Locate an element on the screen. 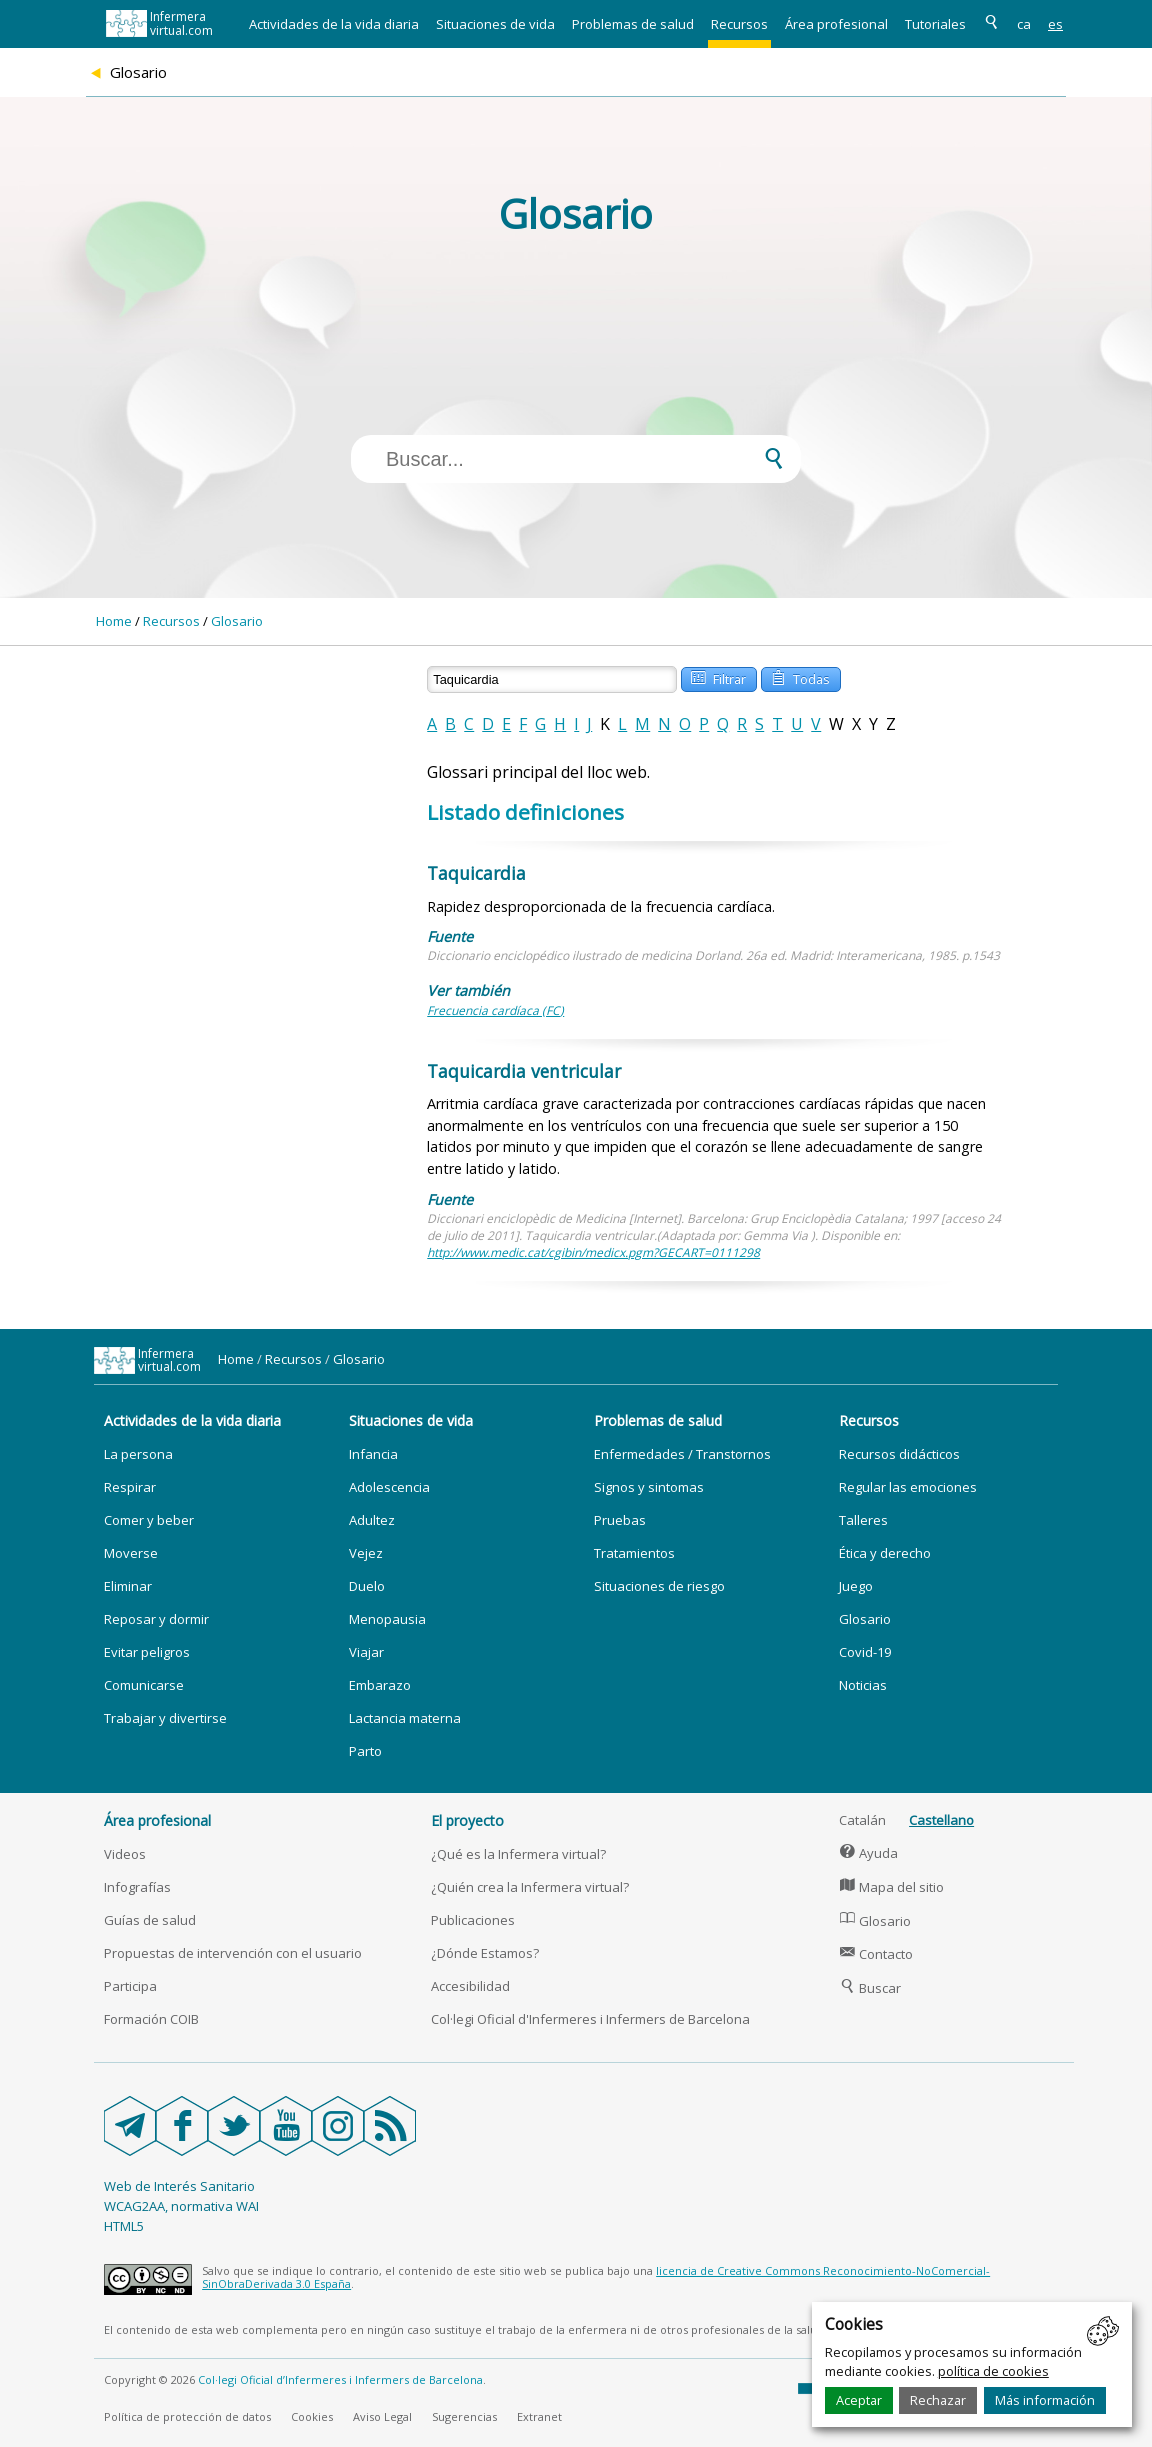 This screenshot has width=1152, height=2447. Problemas de salud is located at coordinates (633, 24).